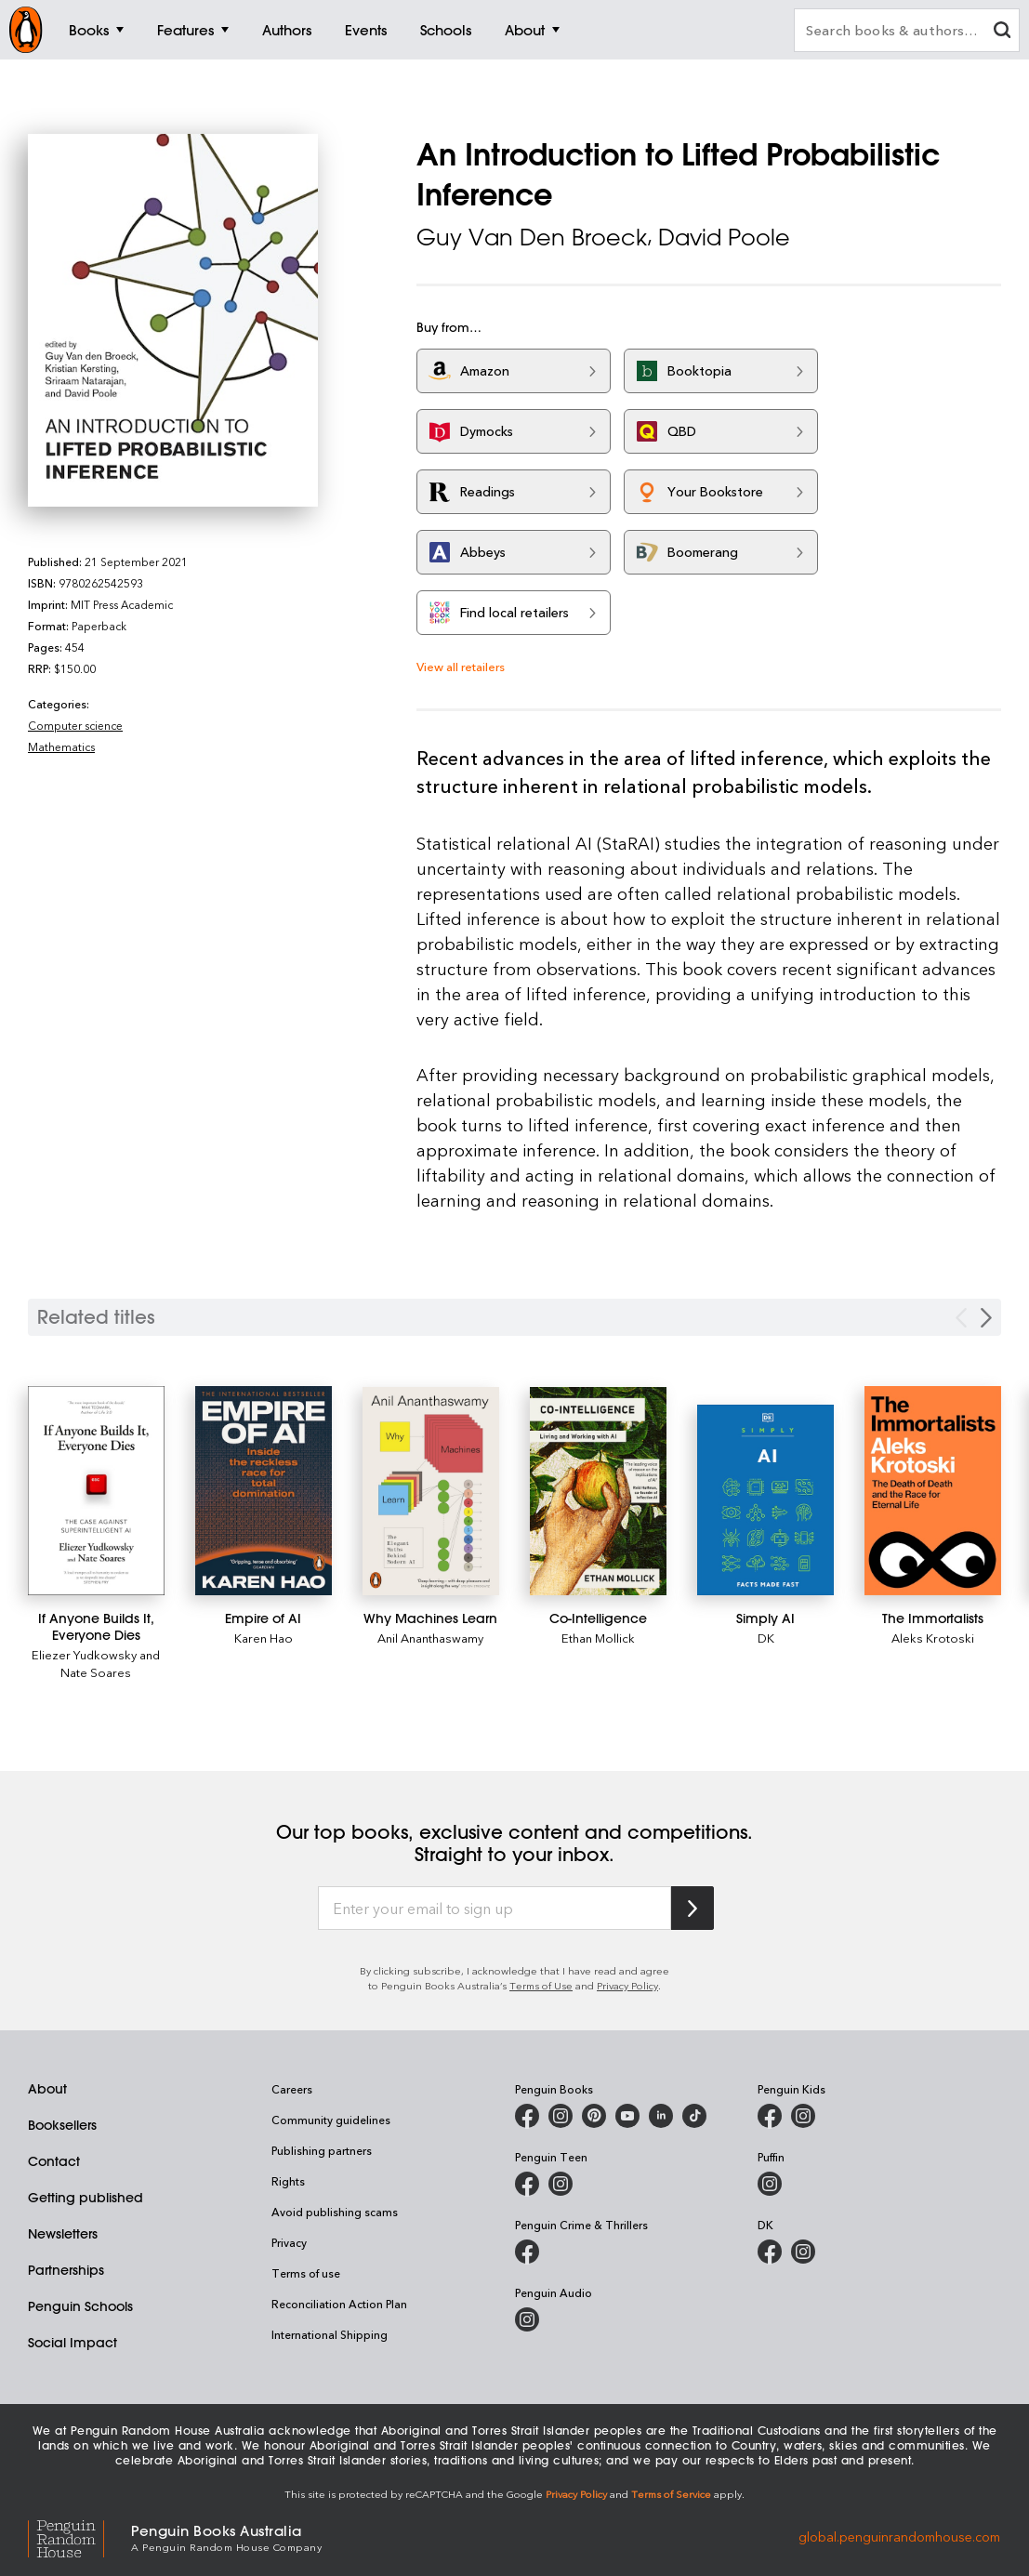 This screenshot has height=2576, width=1029. Describe the element at coordinates (899, 2536) in the screenshot. I see `global.penguinrandomhouse.com [Penguin Random House Global]` at that location.